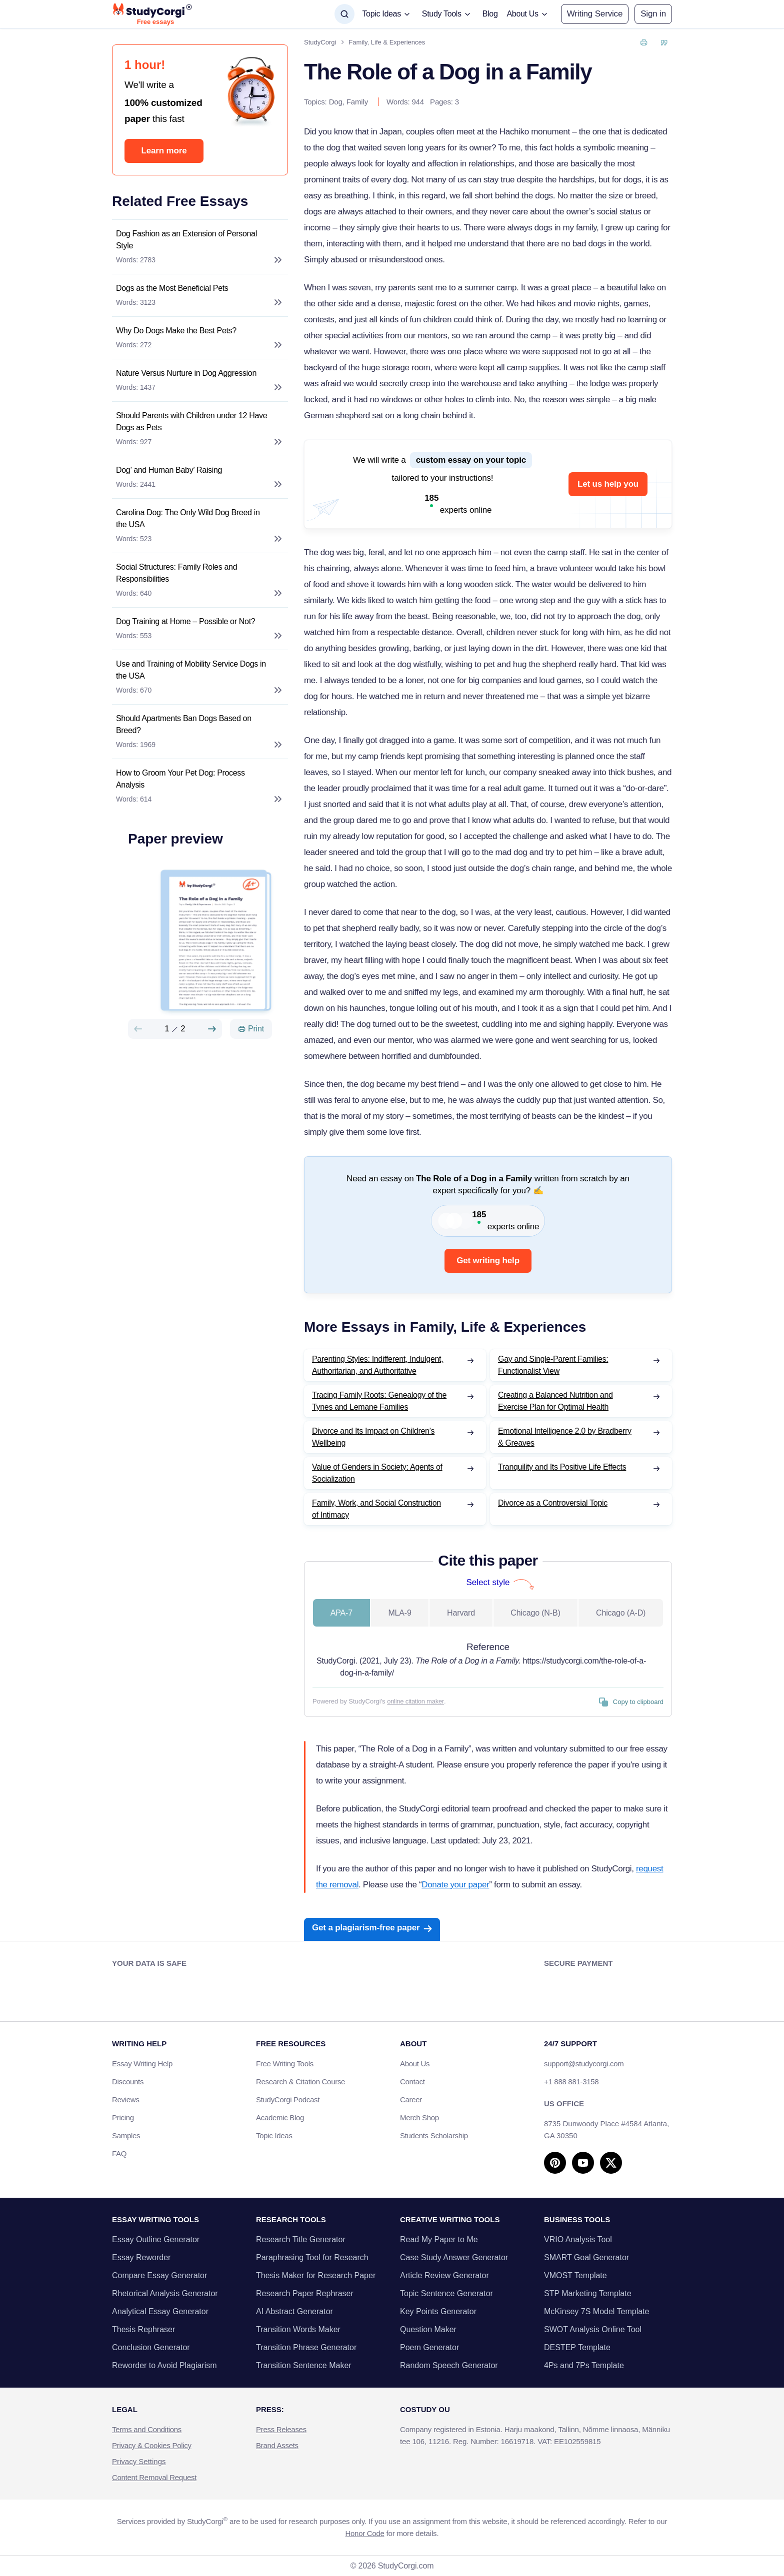  I want to click on Transition Words Maker, so click(298, 2329).